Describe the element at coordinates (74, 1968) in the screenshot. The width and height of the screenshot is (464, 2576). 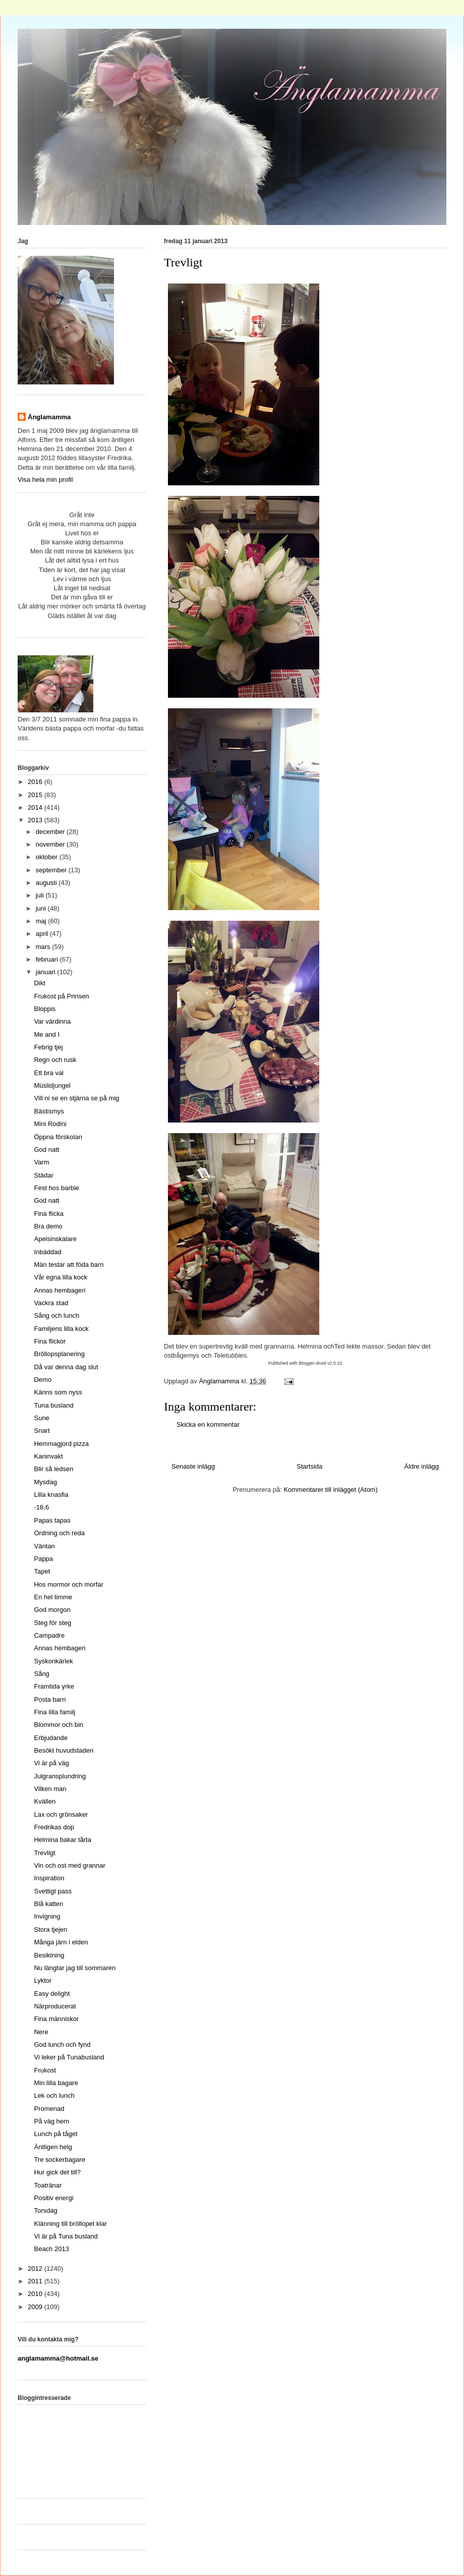
I see `Nu längtar jag till sommaren` at that location.